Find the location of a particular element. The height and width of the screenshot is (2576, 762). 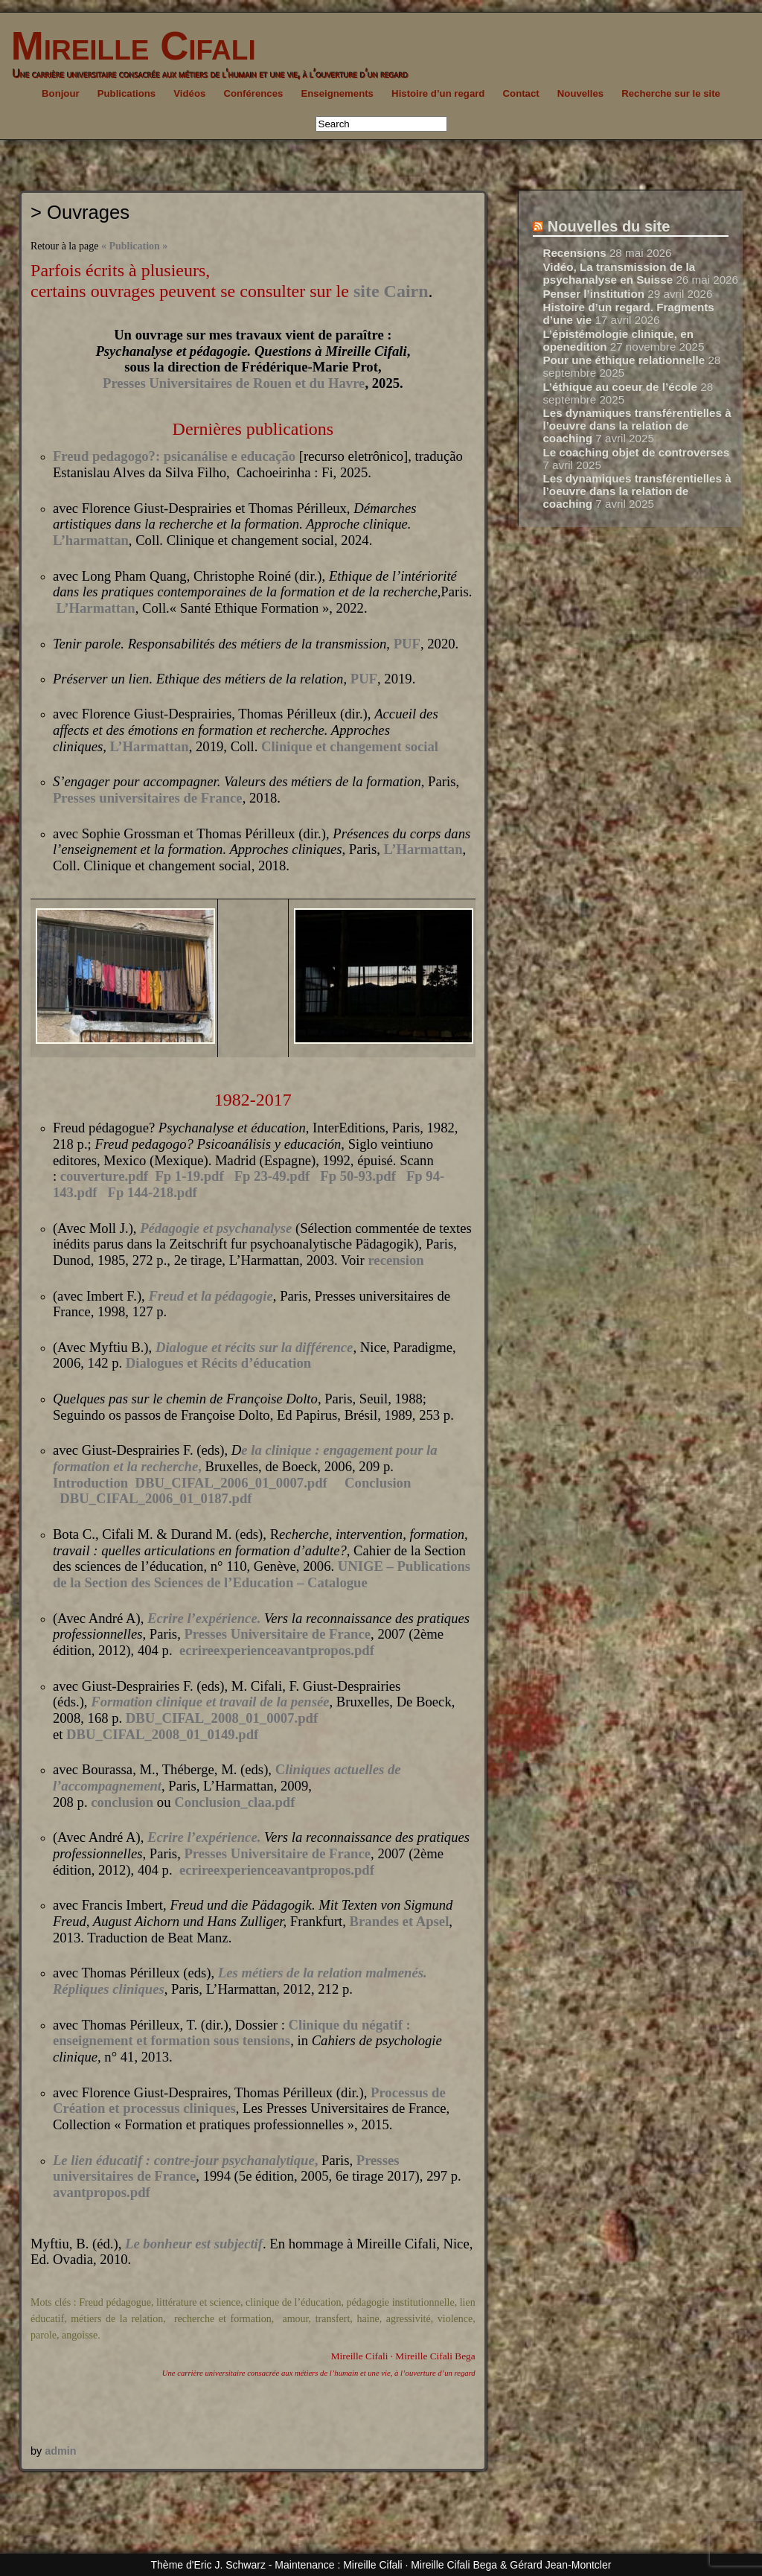

Contact is located at coordinates (521, 93).